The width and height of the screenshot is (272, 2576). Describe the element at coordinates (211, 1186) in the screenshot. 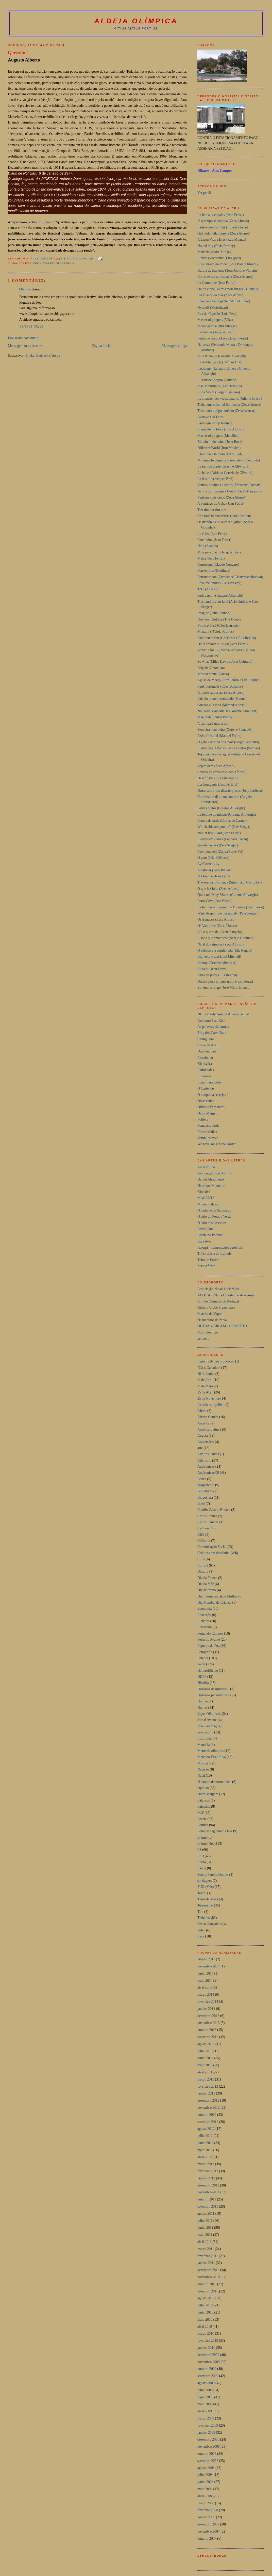

I see `Henrique Monteiro` at that location.